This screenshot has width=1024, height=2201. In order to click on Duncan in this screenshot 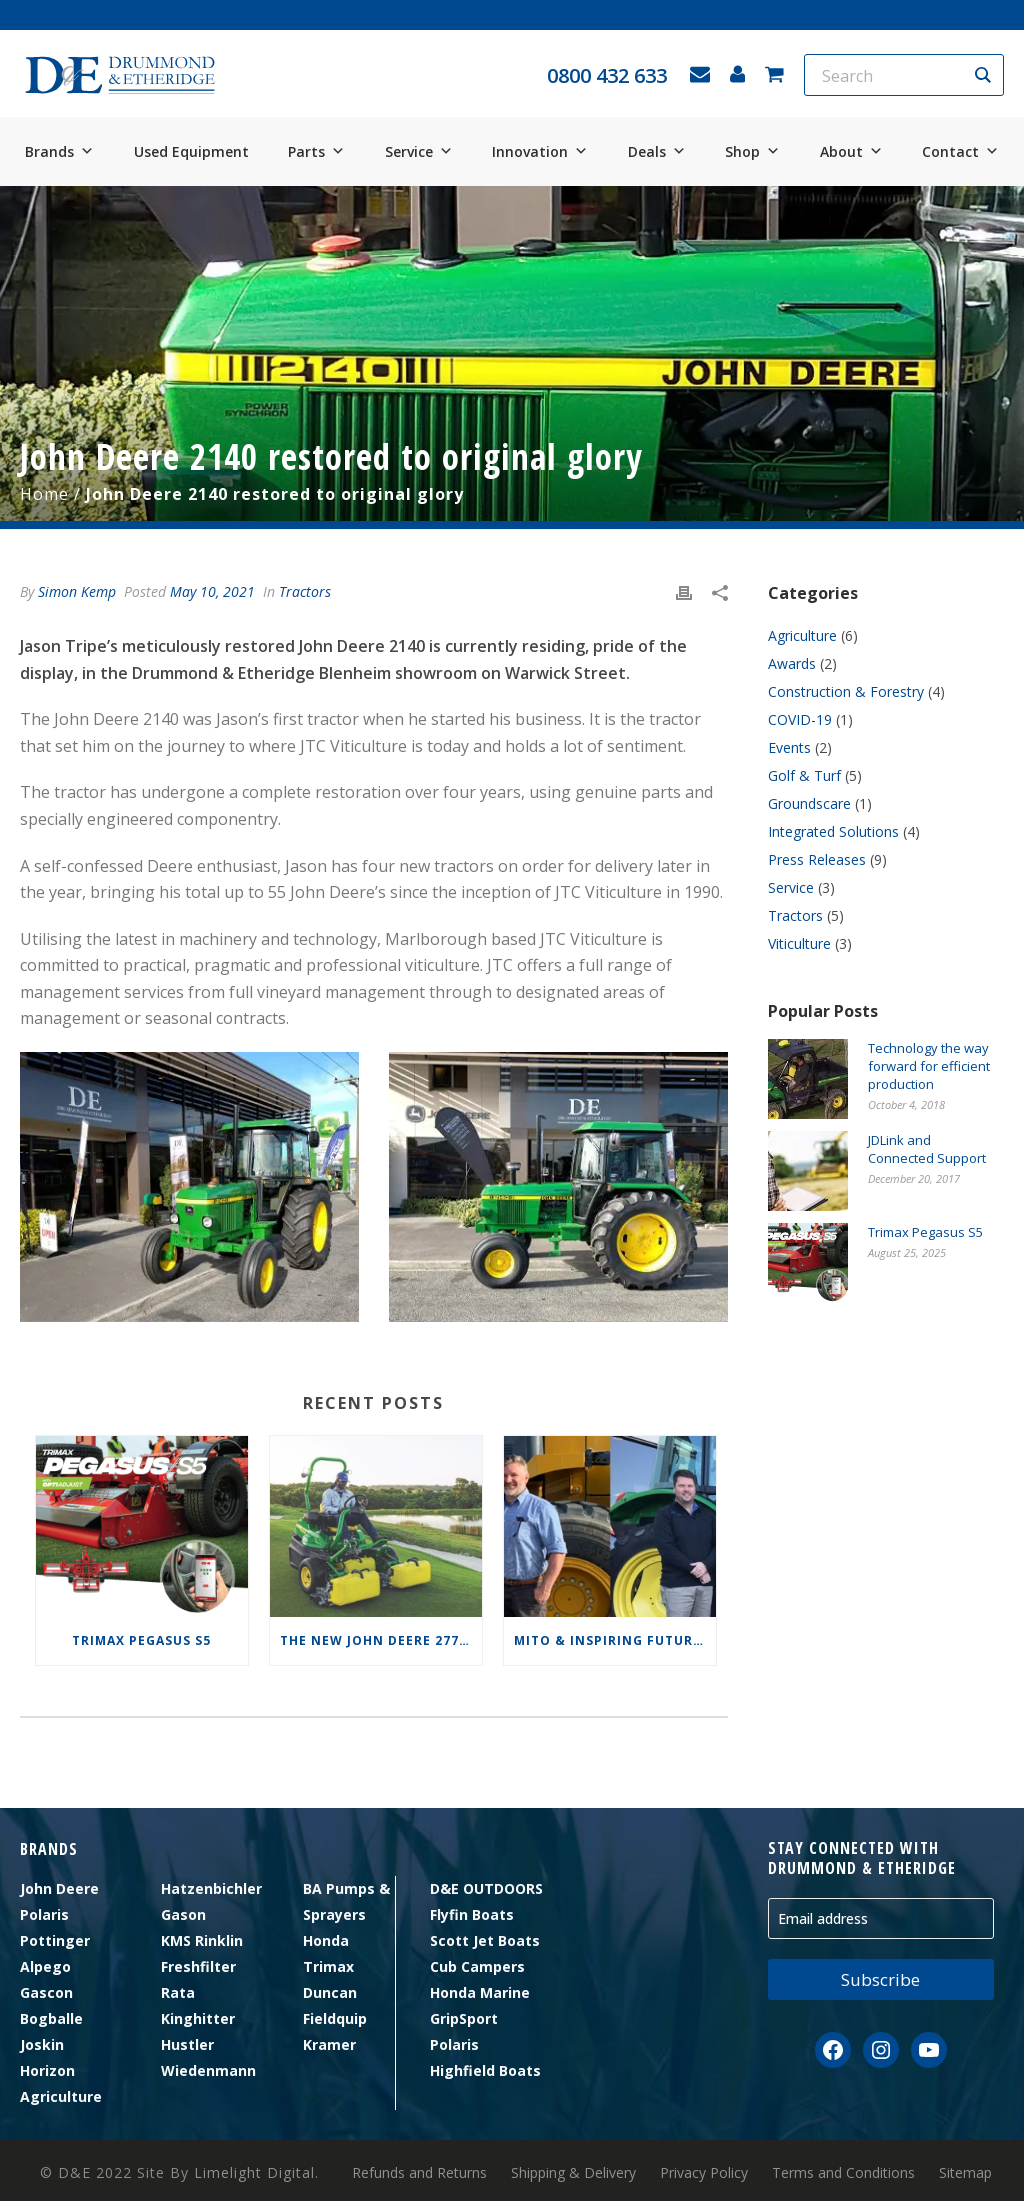, I will do `click(330, 1992)`.